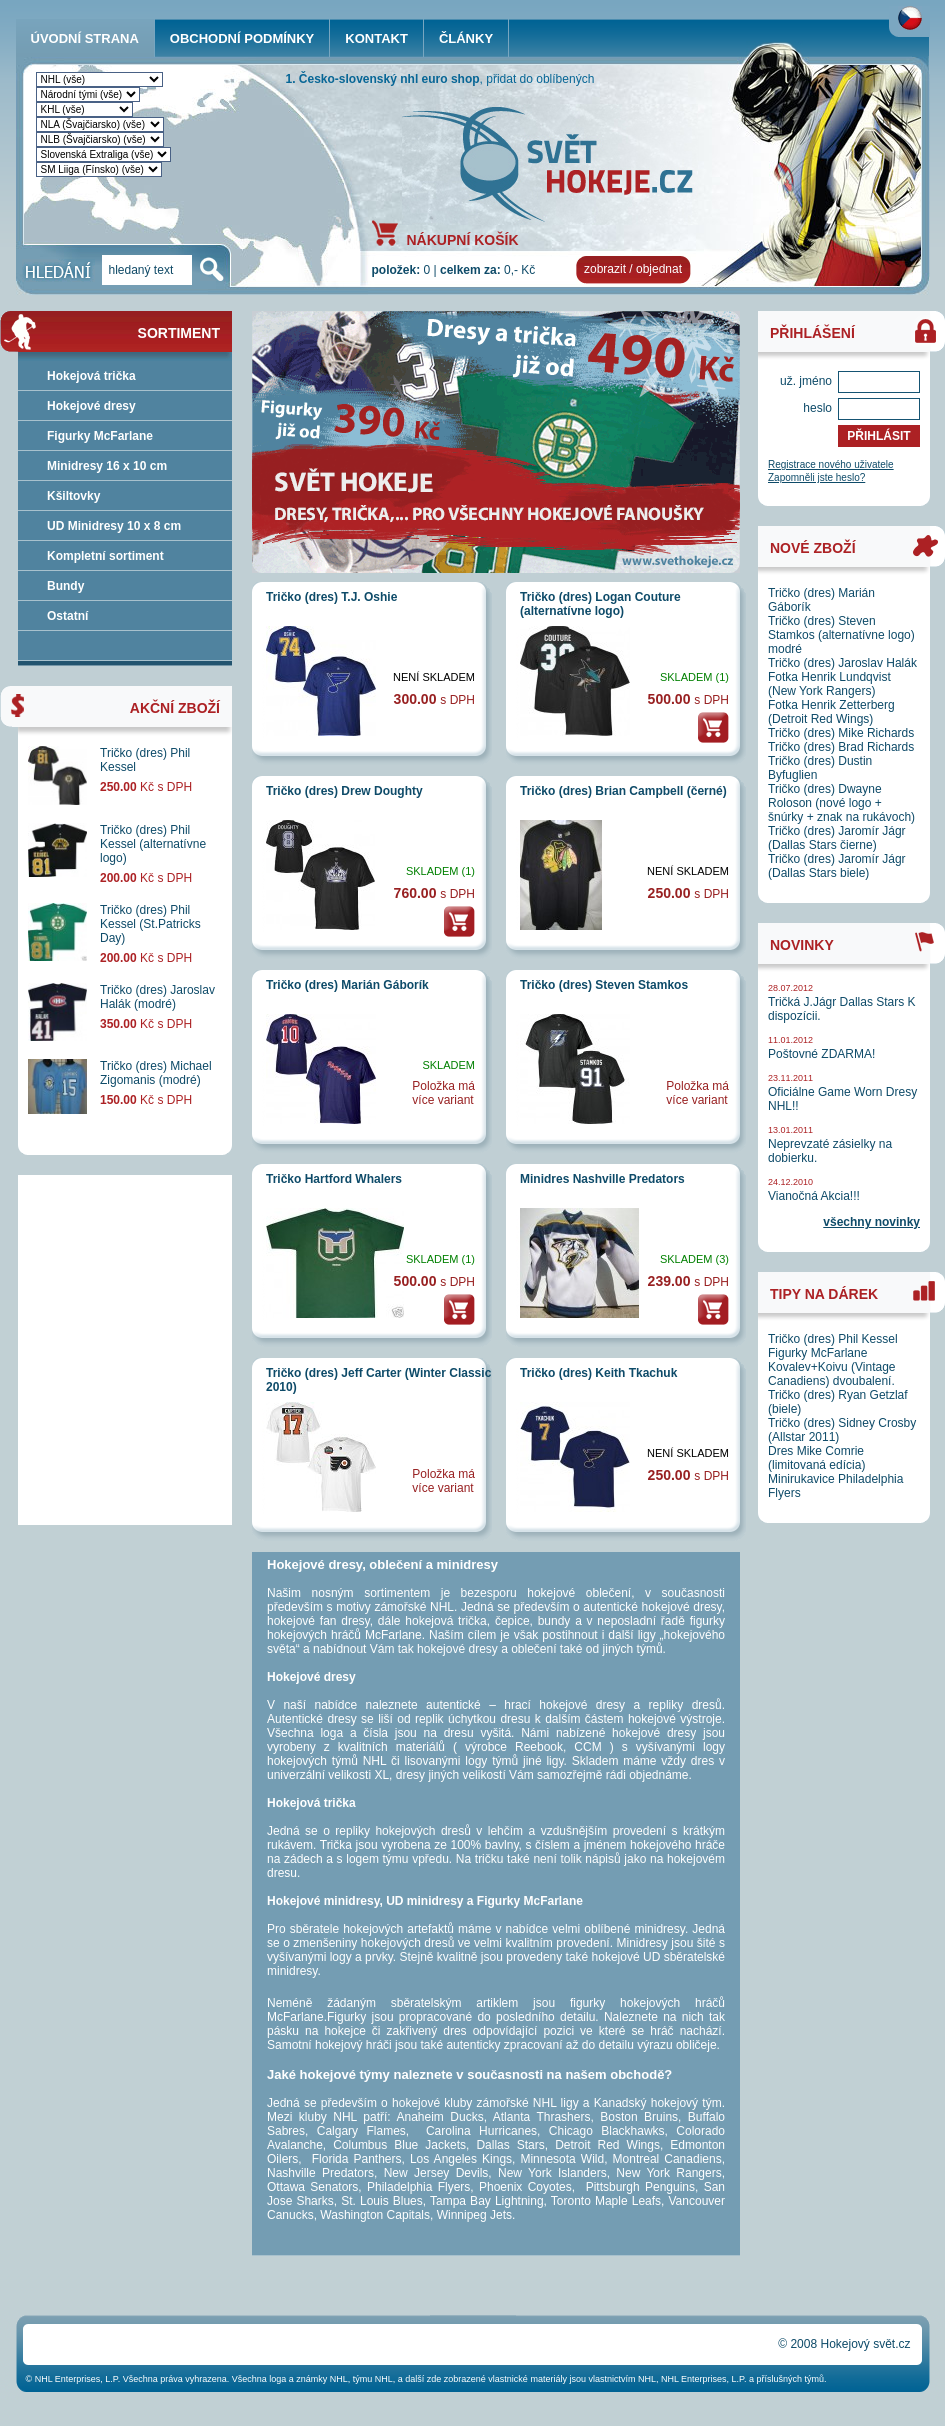 The width and height of the screenshot is (945, 2426). Describe the element at coordinates (463, 239) in the screenshot. I see `NÁKUPNÍ KOŠÍK` at that location.